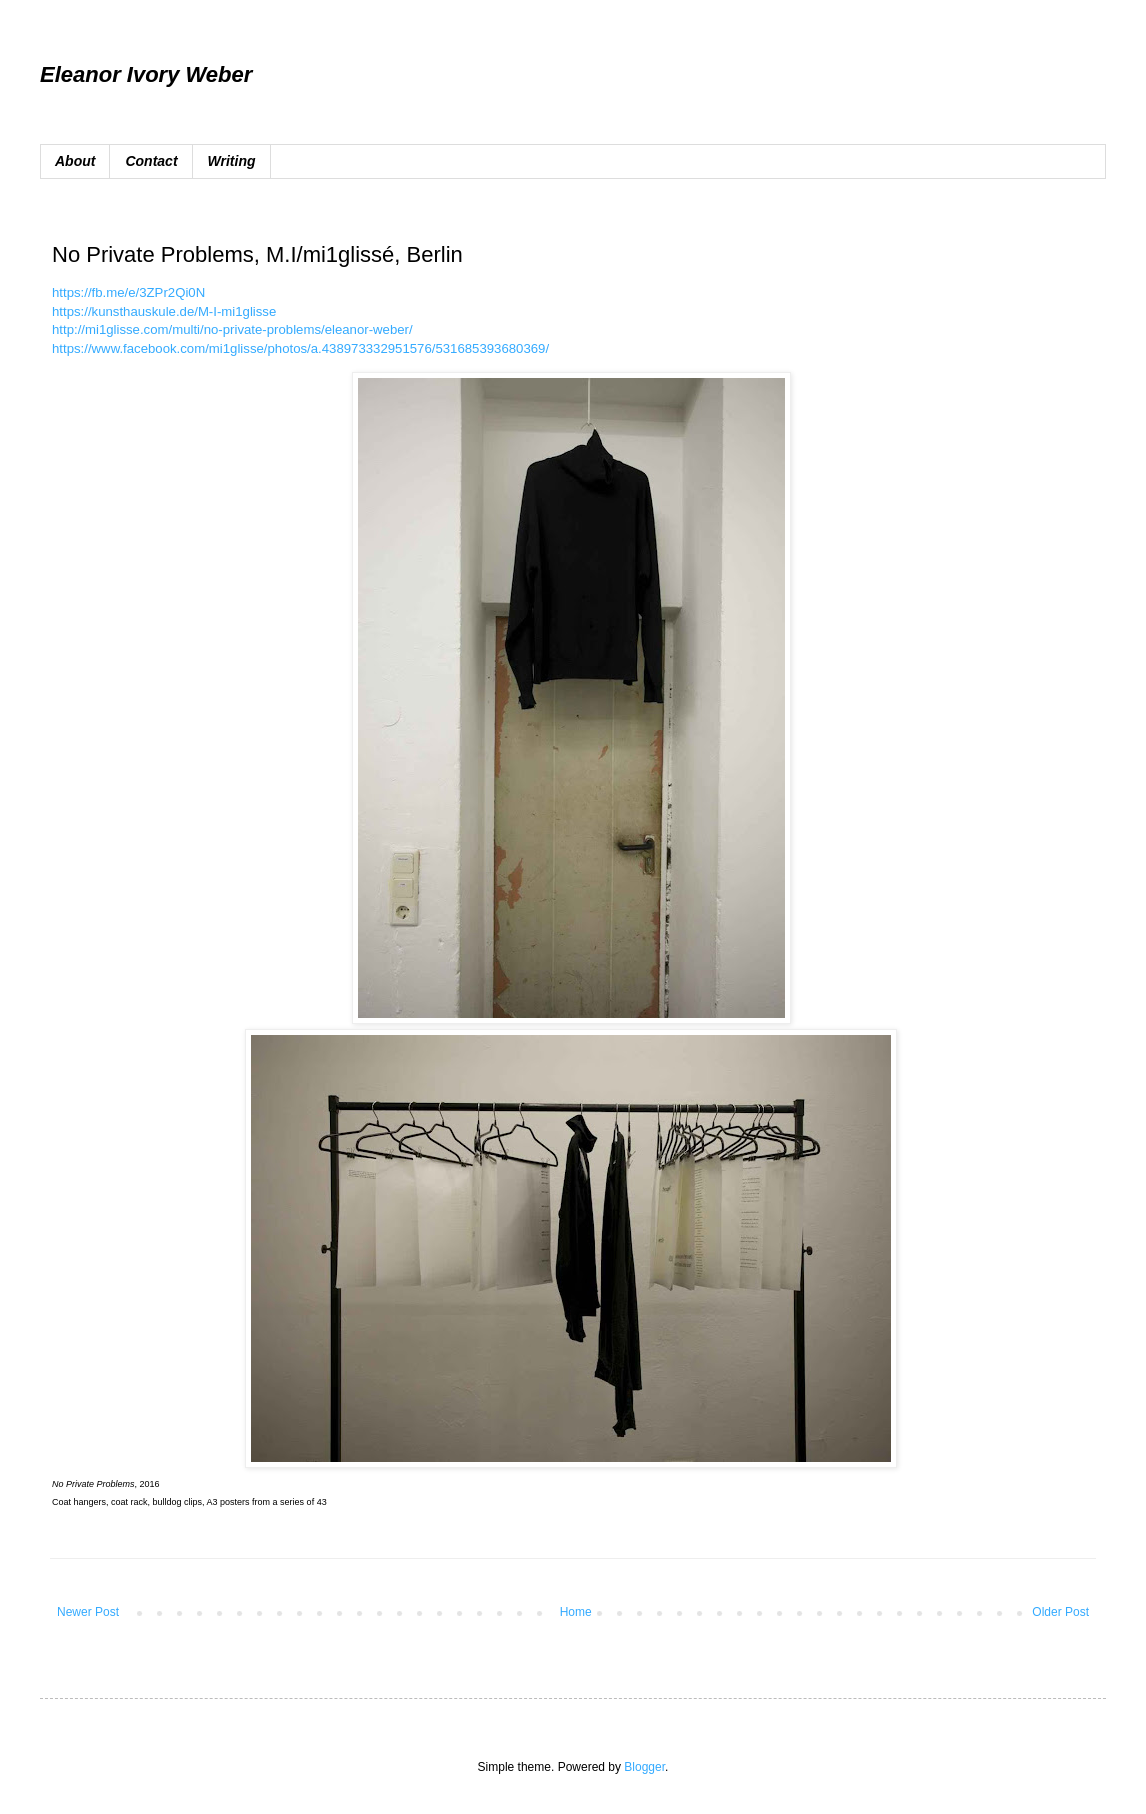  Describe the element at coordinates (232, 161) in the screenshot. I see `Writing` at that location.